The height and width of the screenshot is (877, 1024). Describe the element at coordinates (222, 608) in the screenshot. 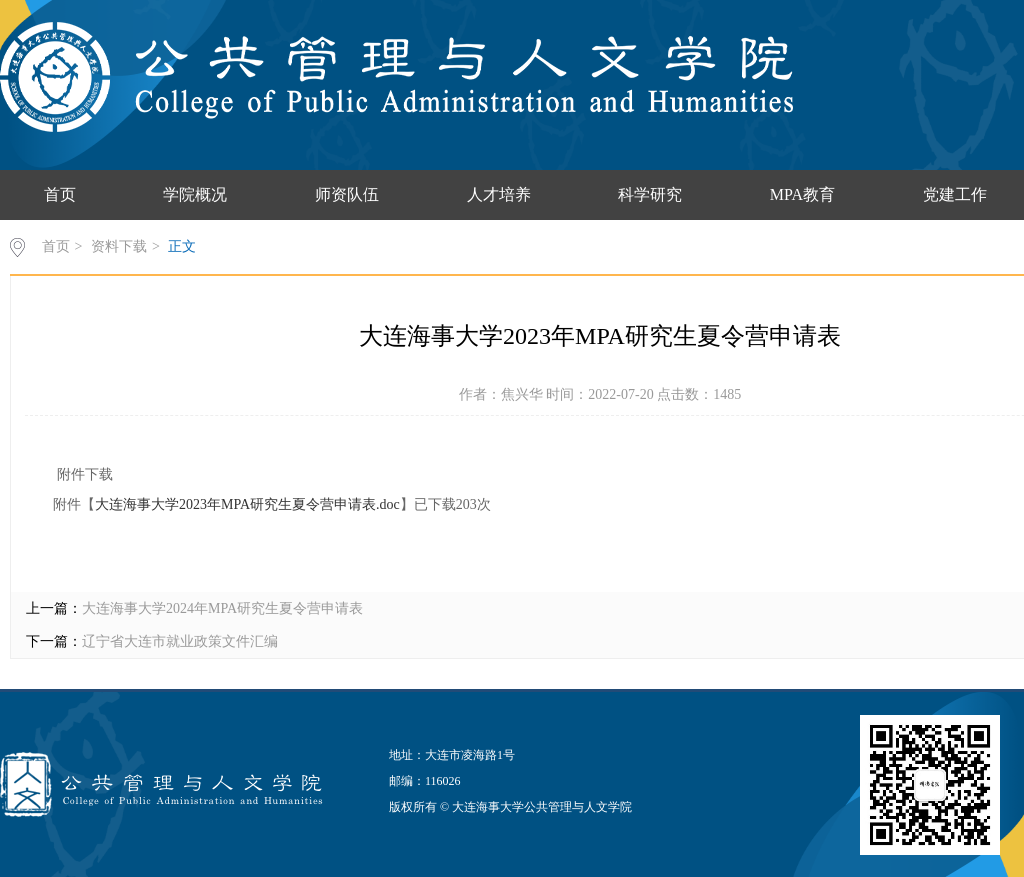

I see `大连海事大学2024年MPA研究生夏令营申请表` at that location.